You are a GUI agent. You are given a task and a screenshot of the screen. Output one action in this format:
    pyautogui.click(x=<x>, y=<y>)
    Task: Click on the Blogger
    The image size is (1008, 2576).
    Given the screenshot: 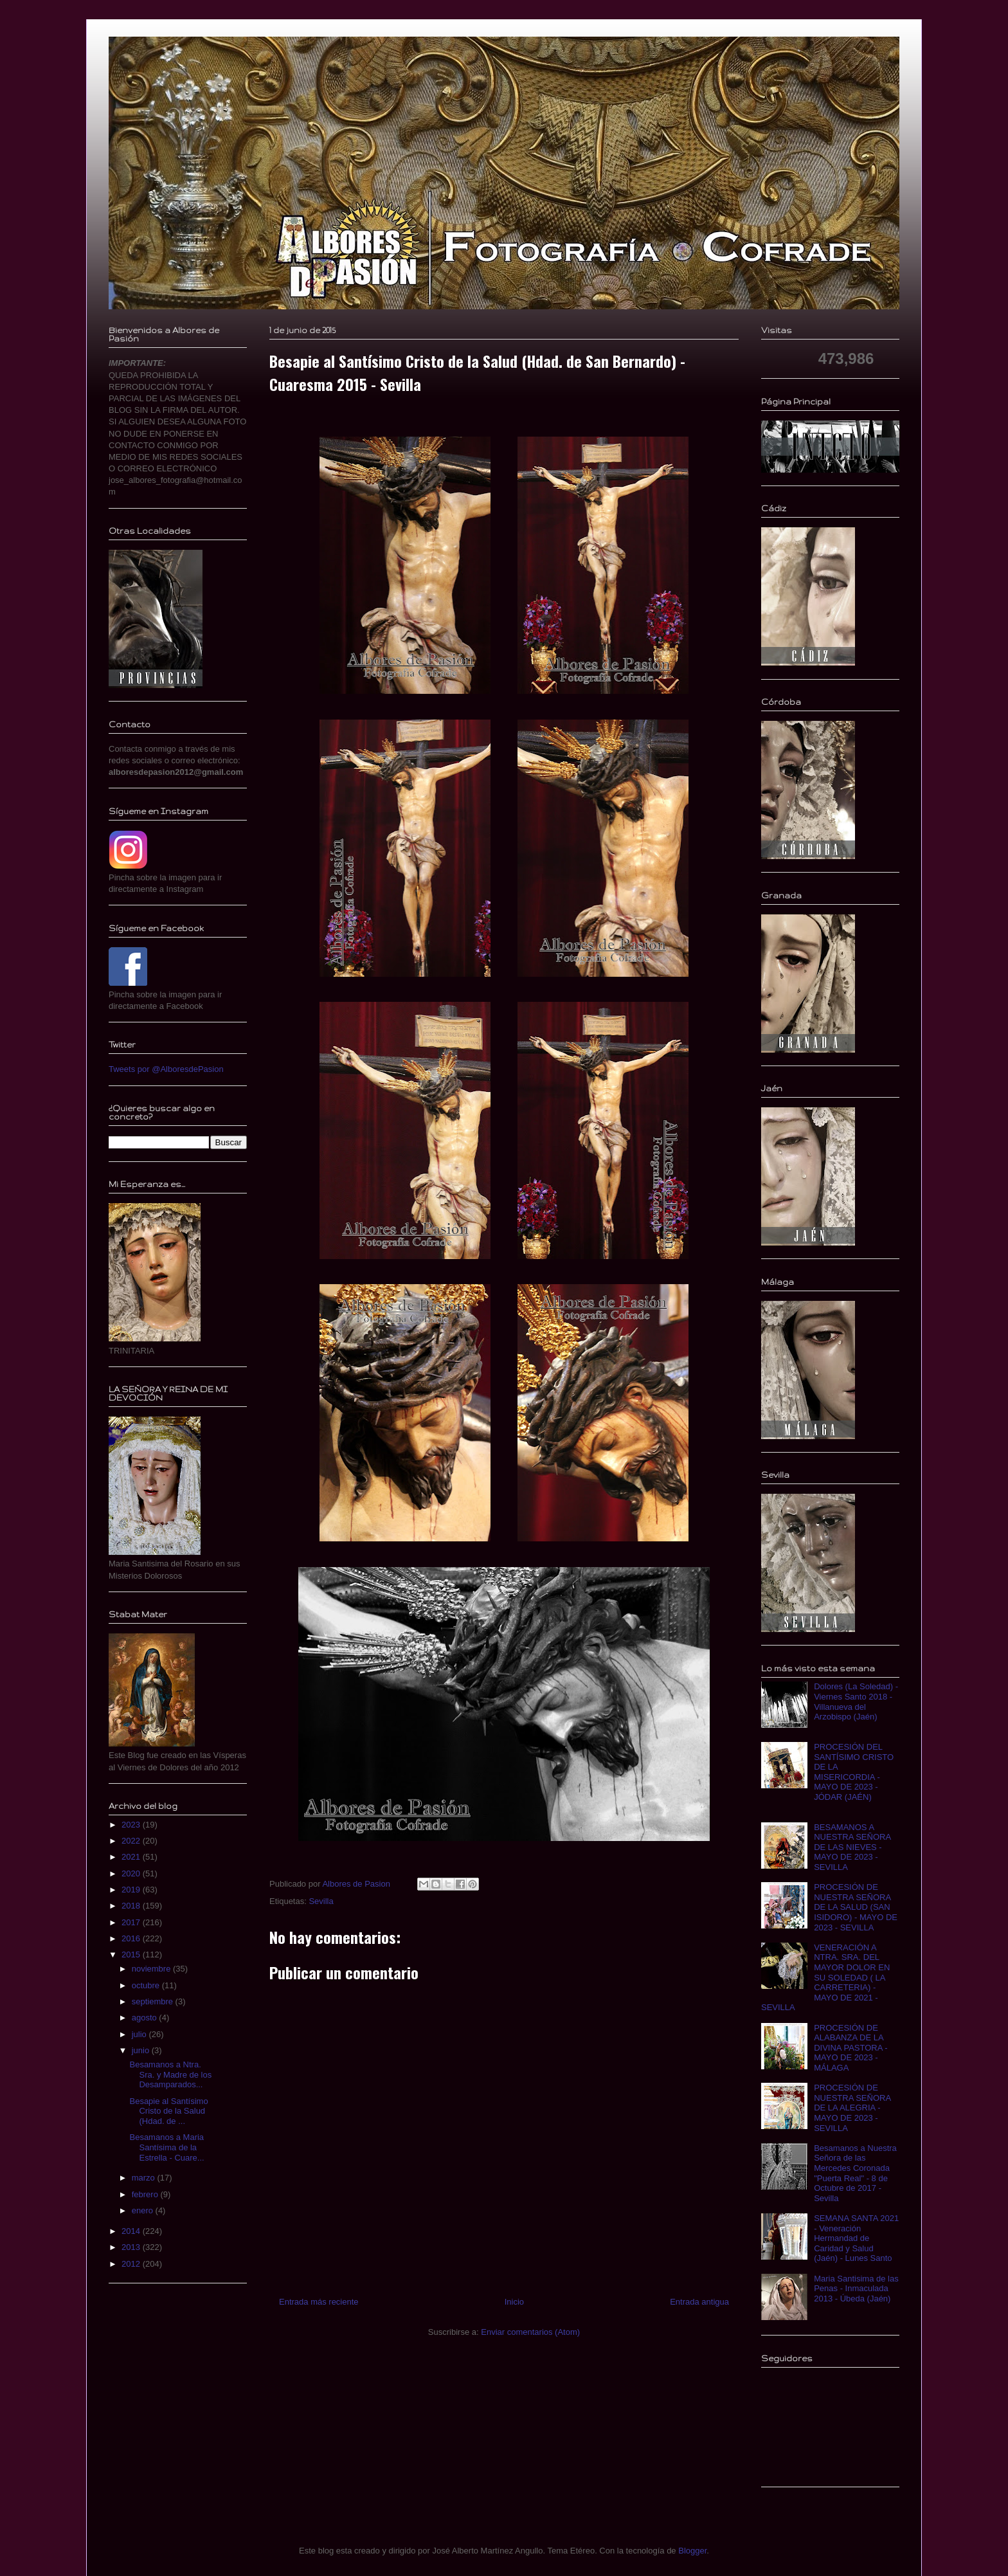 What is the action you would take?
    pyautogui.click(x=692, y=2550)
    